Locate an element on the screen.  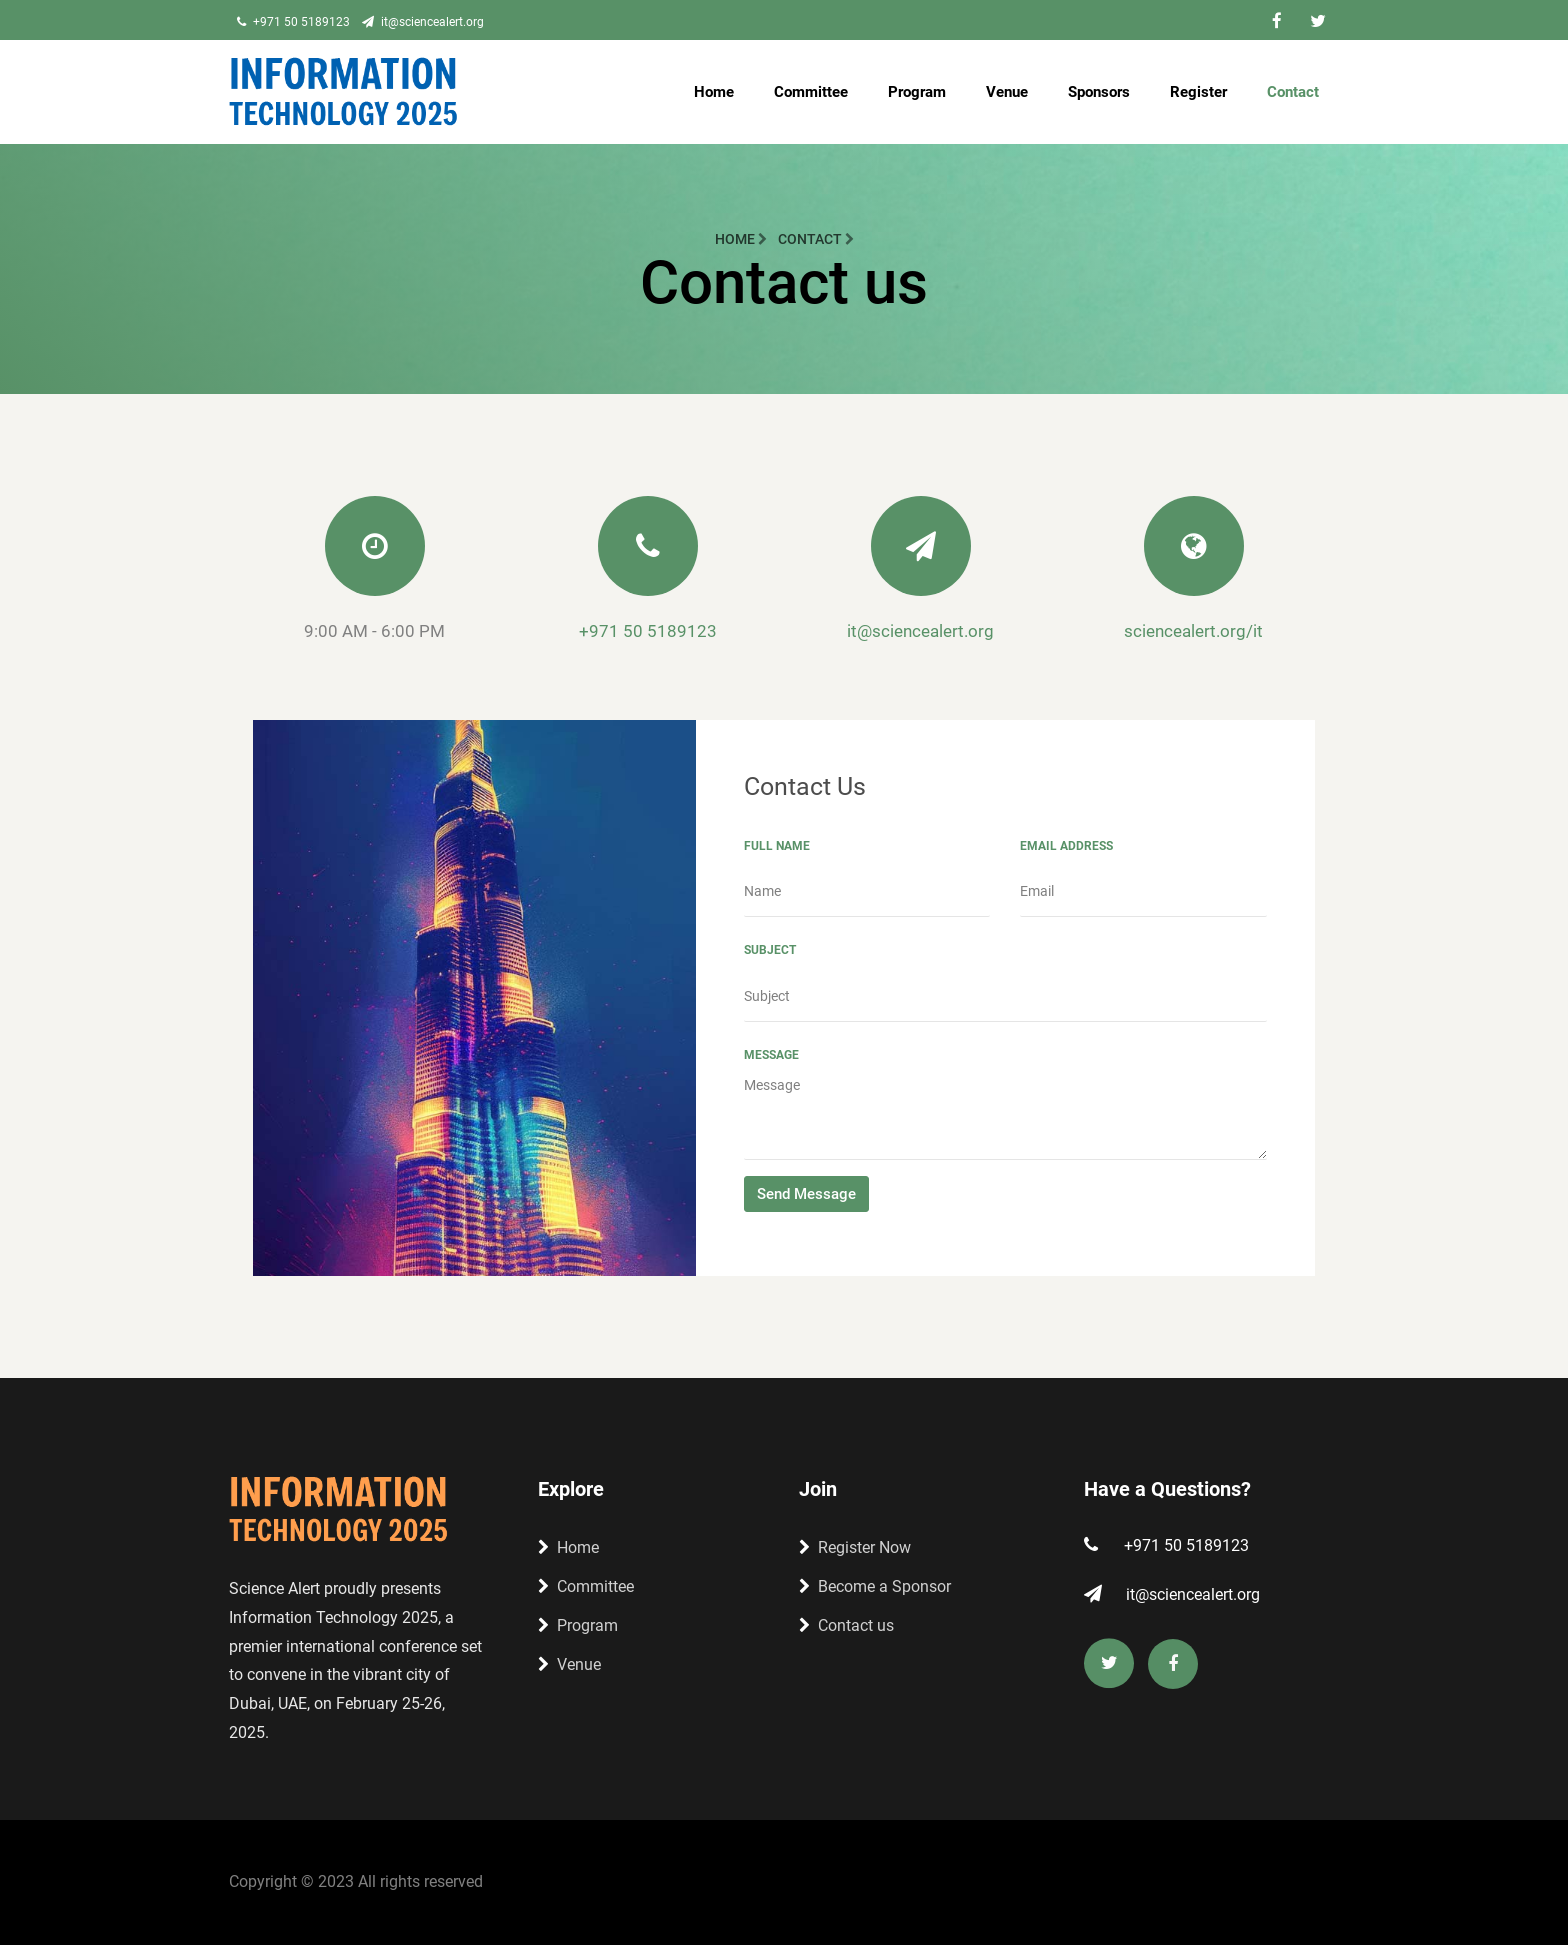
Subject is located at coordinates (770, 950).